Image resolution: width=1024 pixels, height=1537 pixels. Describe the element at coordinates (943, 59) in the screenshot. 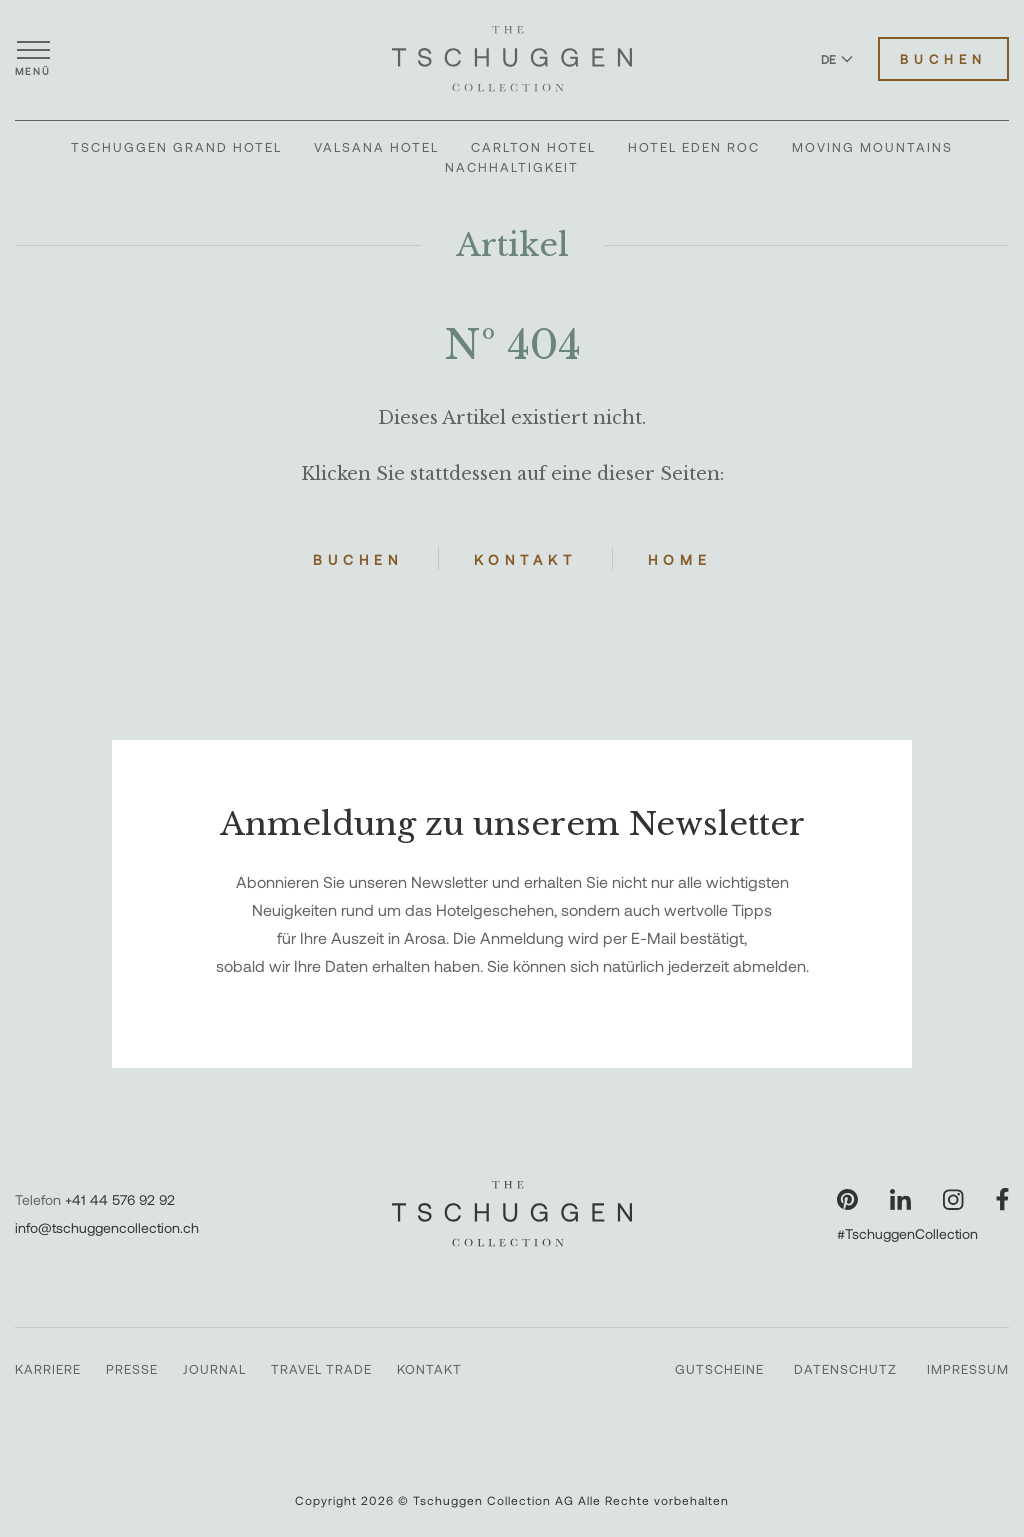

I see `Buchen [Hotels buchen]` at that location.